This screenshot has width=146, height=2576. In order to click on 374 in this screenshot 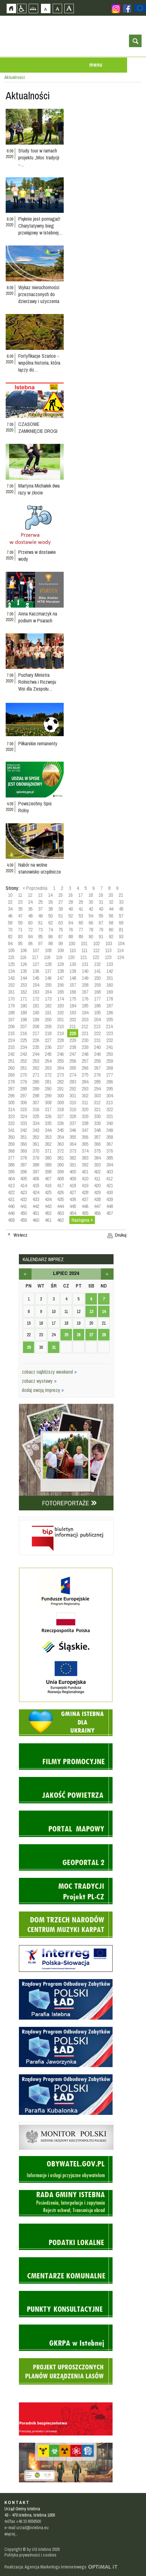, I will do `click(85, 1150)`.